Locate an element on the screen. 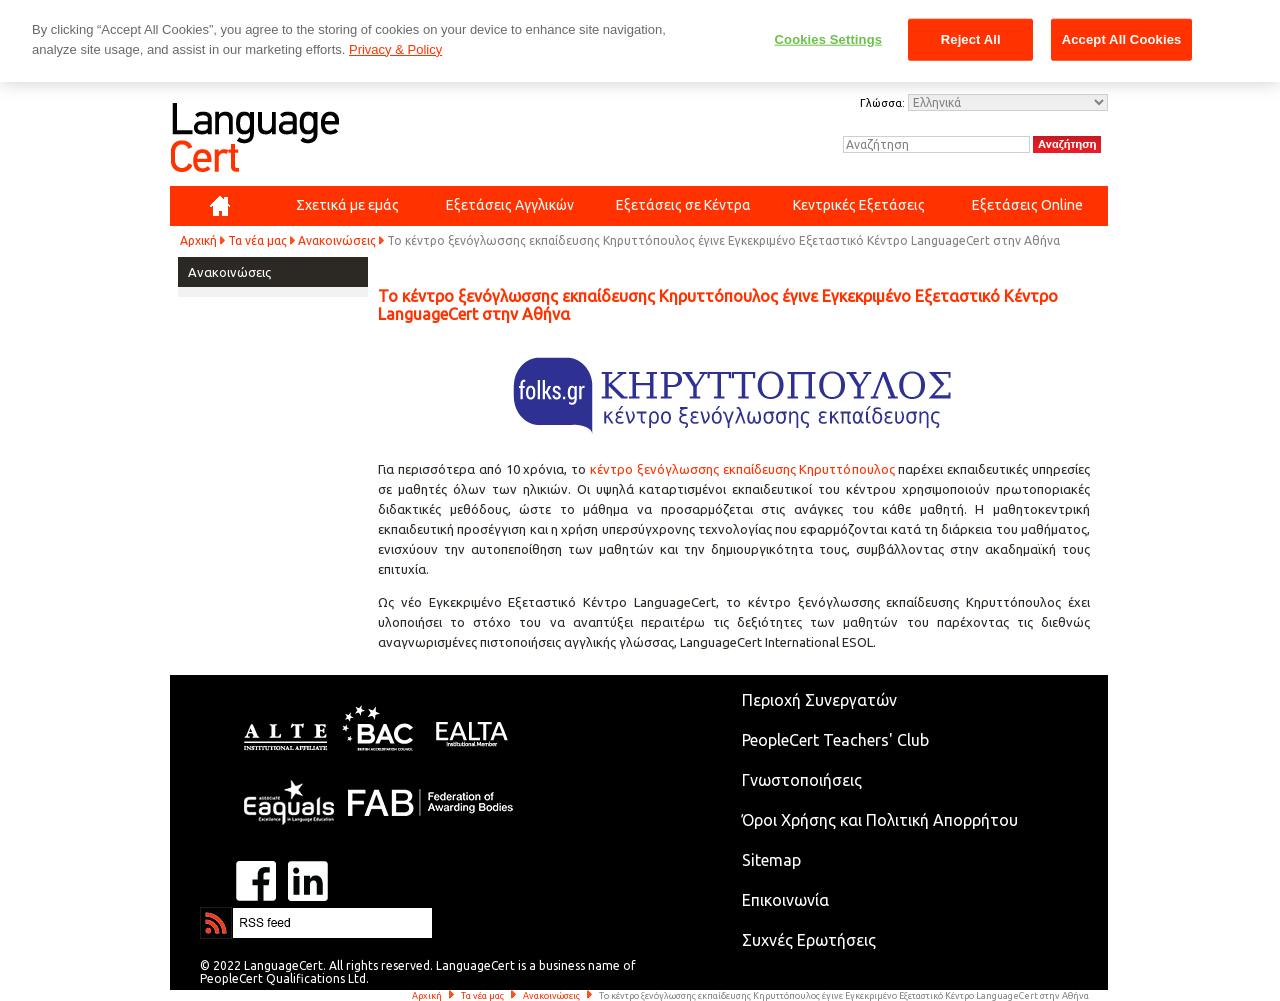 The image size is (1280, 1001). Αρχική is located at coordinates (198, 240).